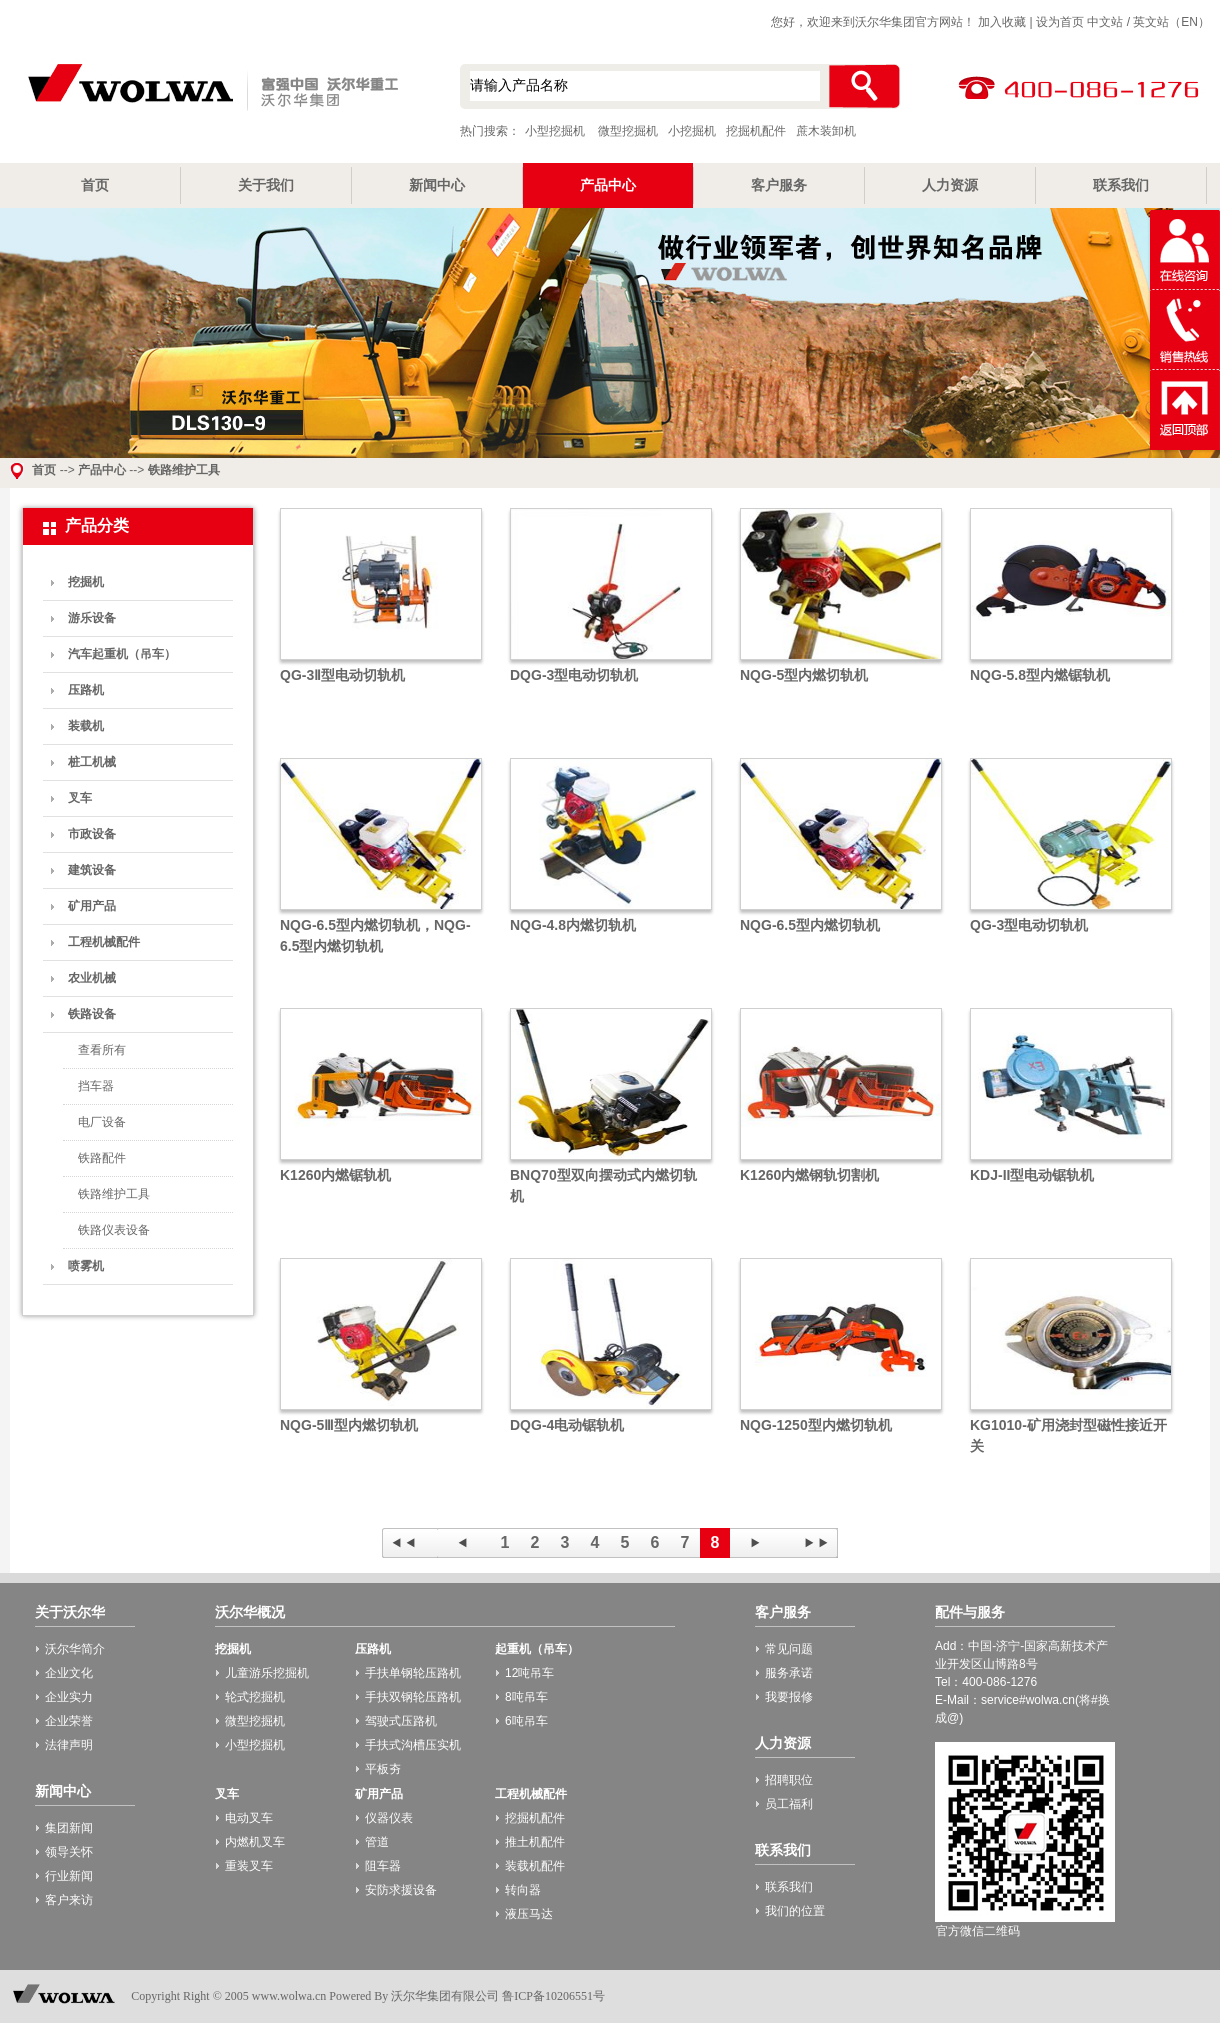  I want to click on 鲁ICP备10206551号, so click(553, 1996).